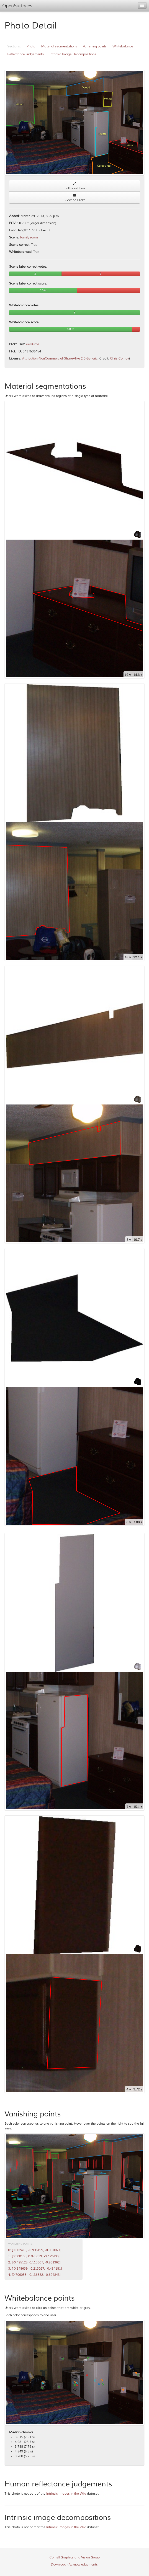 The height and width of the screenshot is (2576, 149). I want to click on View on Flickr [button], so click(74, 198).